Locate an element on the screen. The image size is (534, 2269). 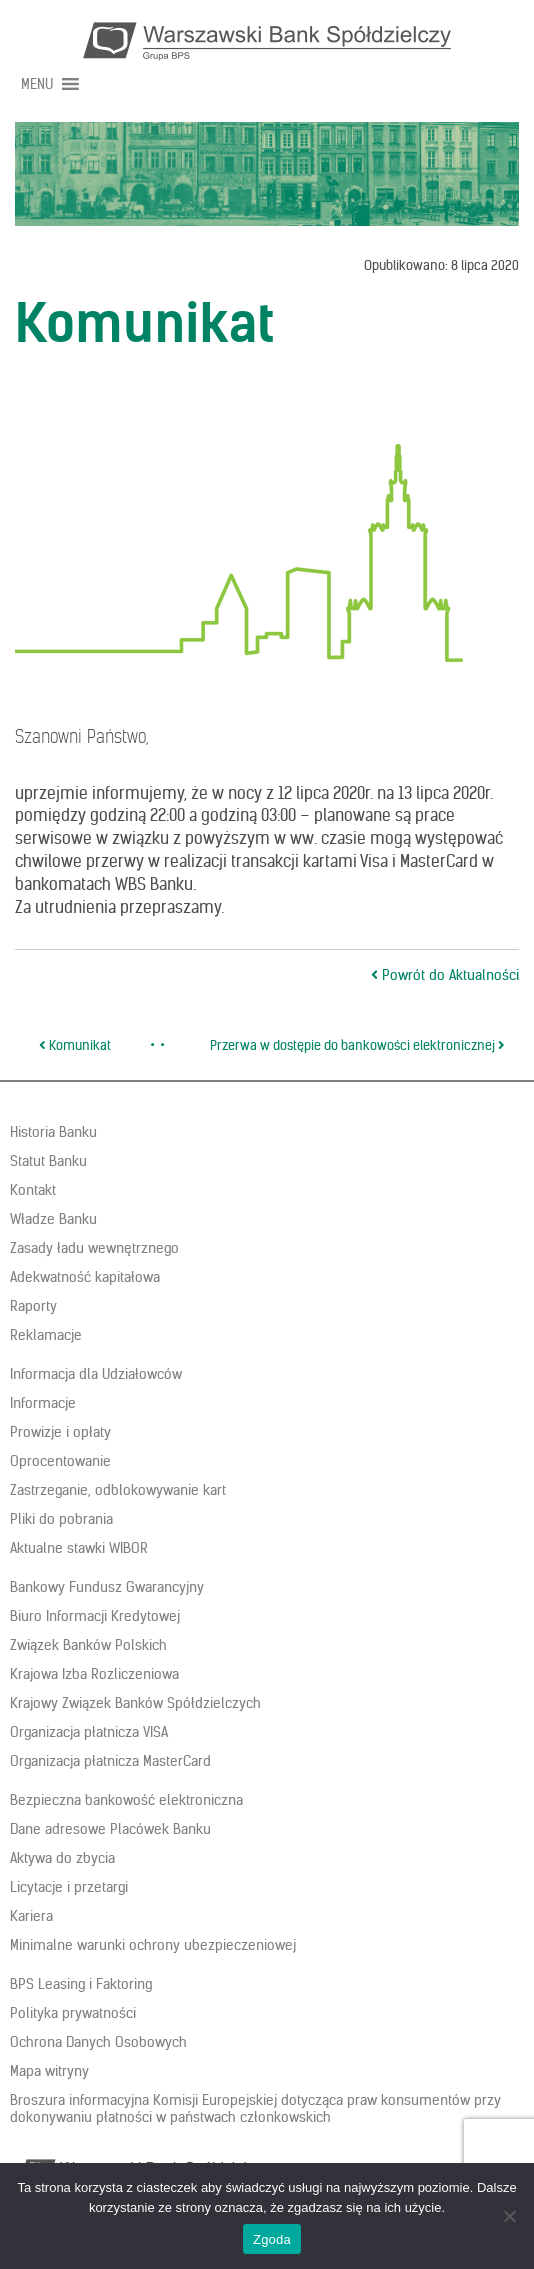
Mapa witryny is located at coordinates (49, 2071).